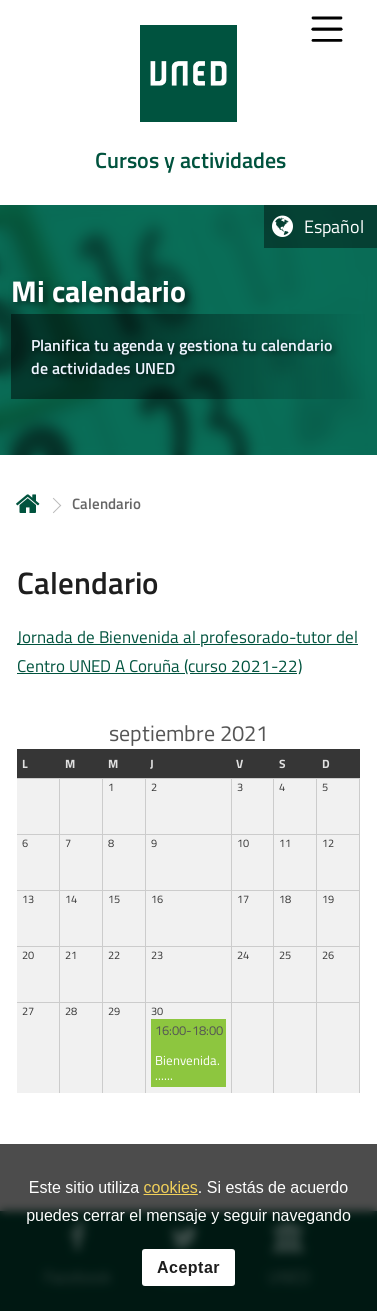 This screenshot has height=1311, width=377. What do you see at coordinates (28, 503) in the screenshot?
I see `Inicio [volver a la página principal]` at bounding box center [28, 503].